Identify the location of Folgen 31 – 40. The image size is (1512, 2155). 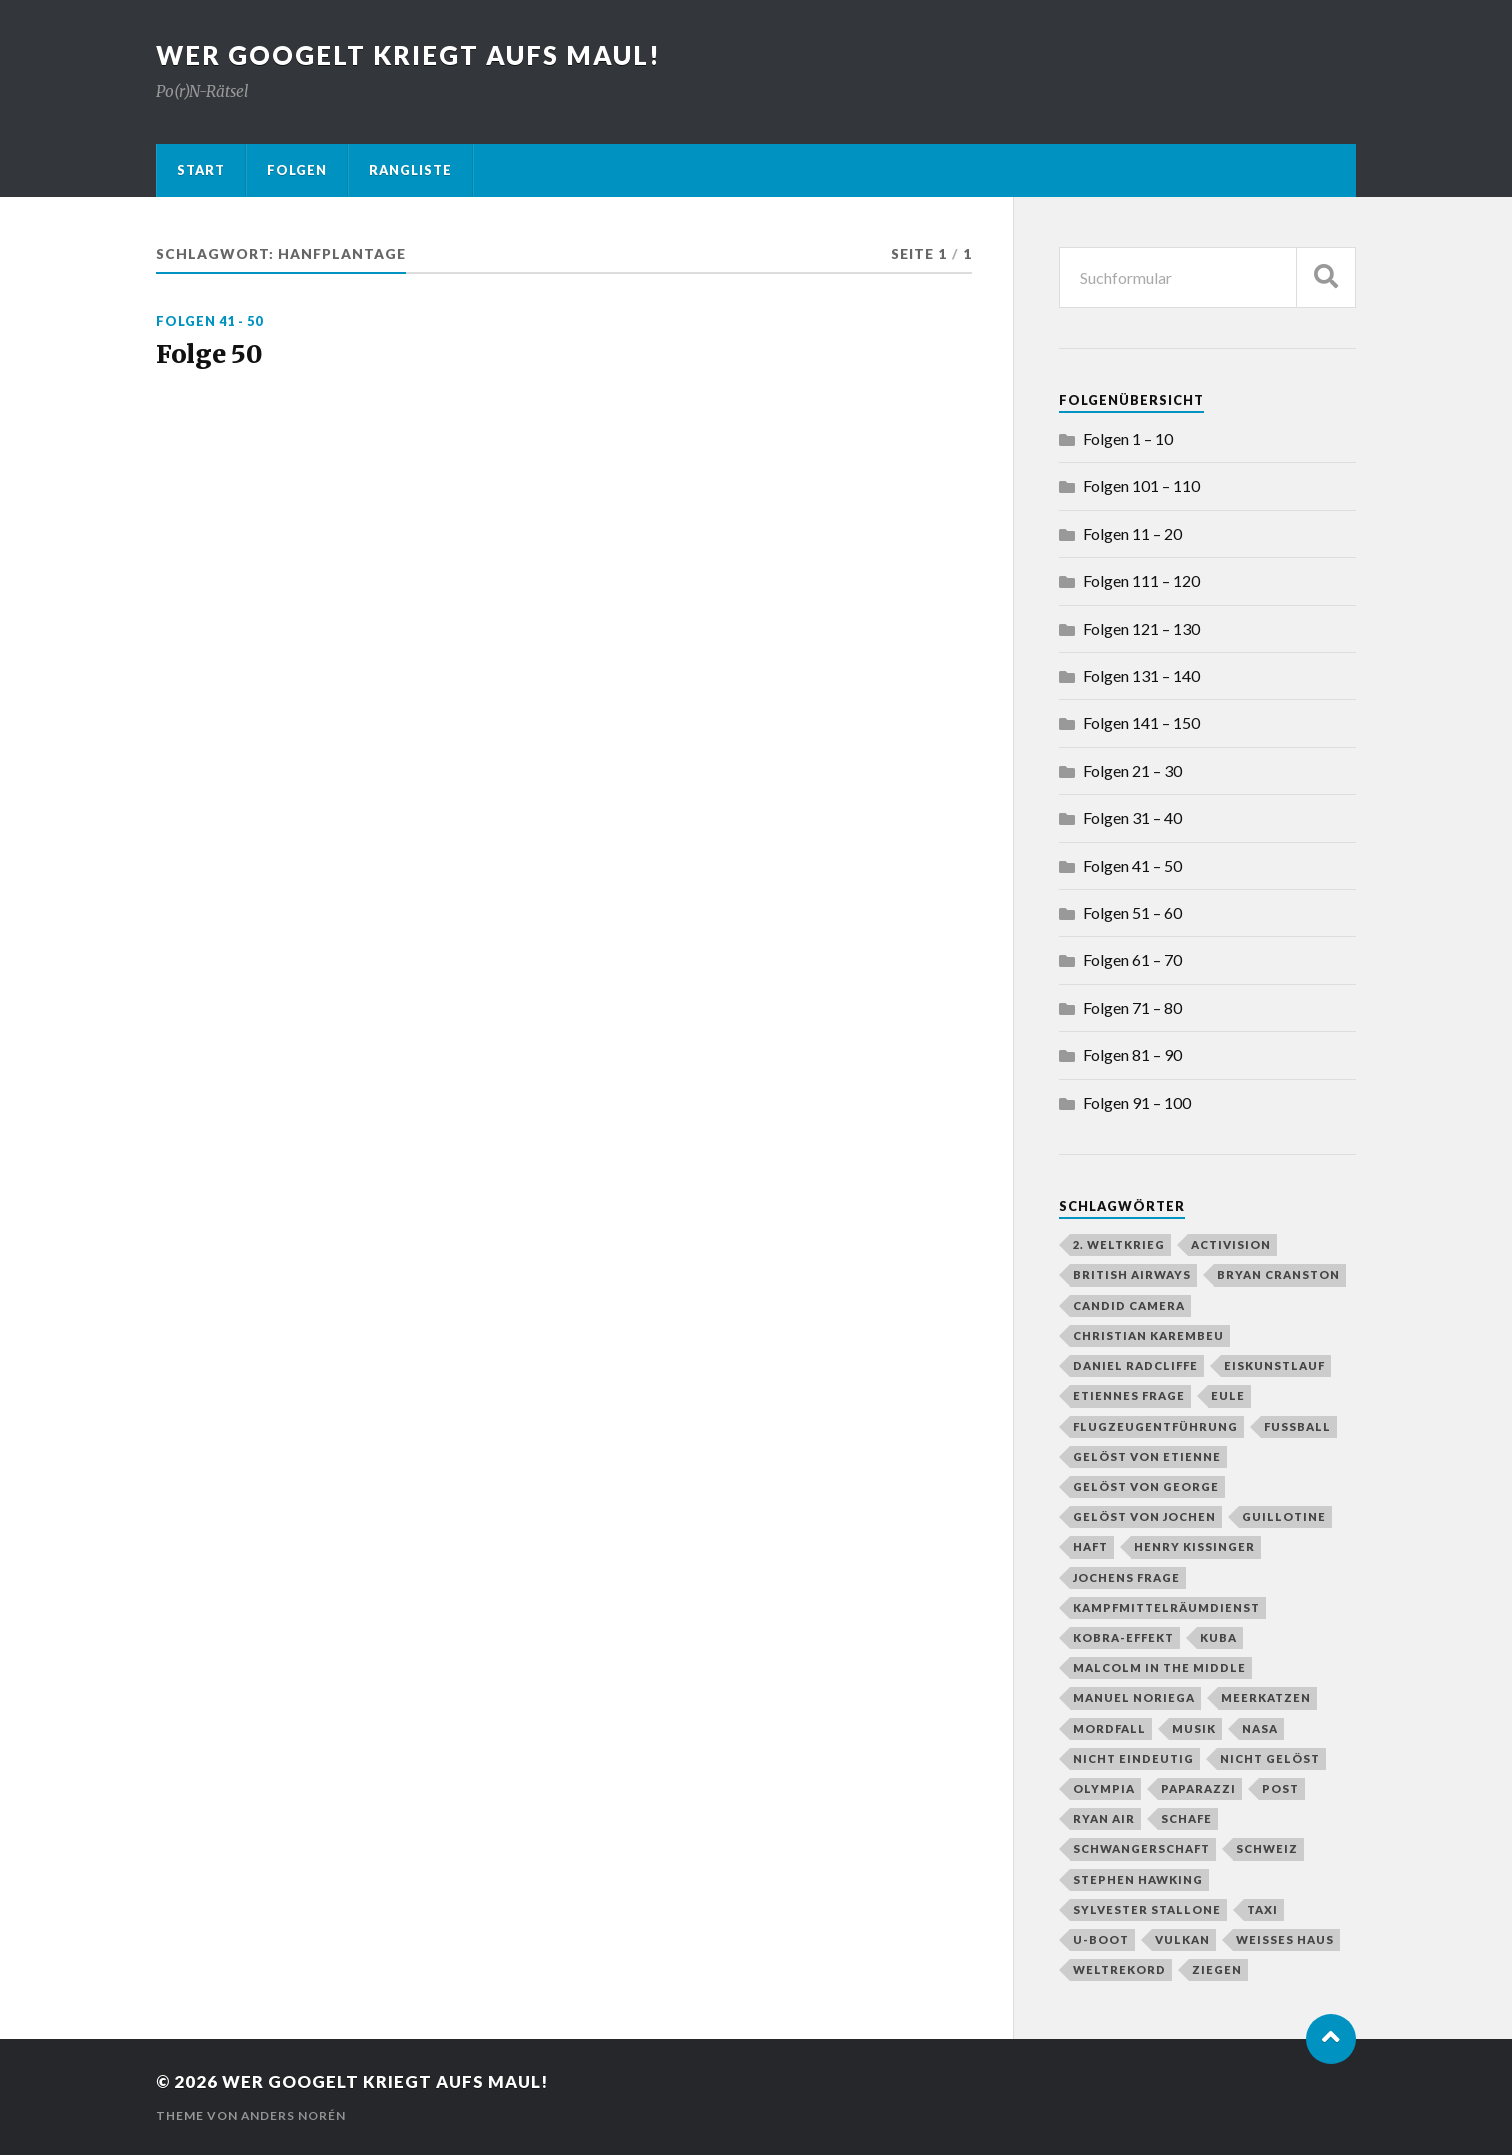
(1132, 817).